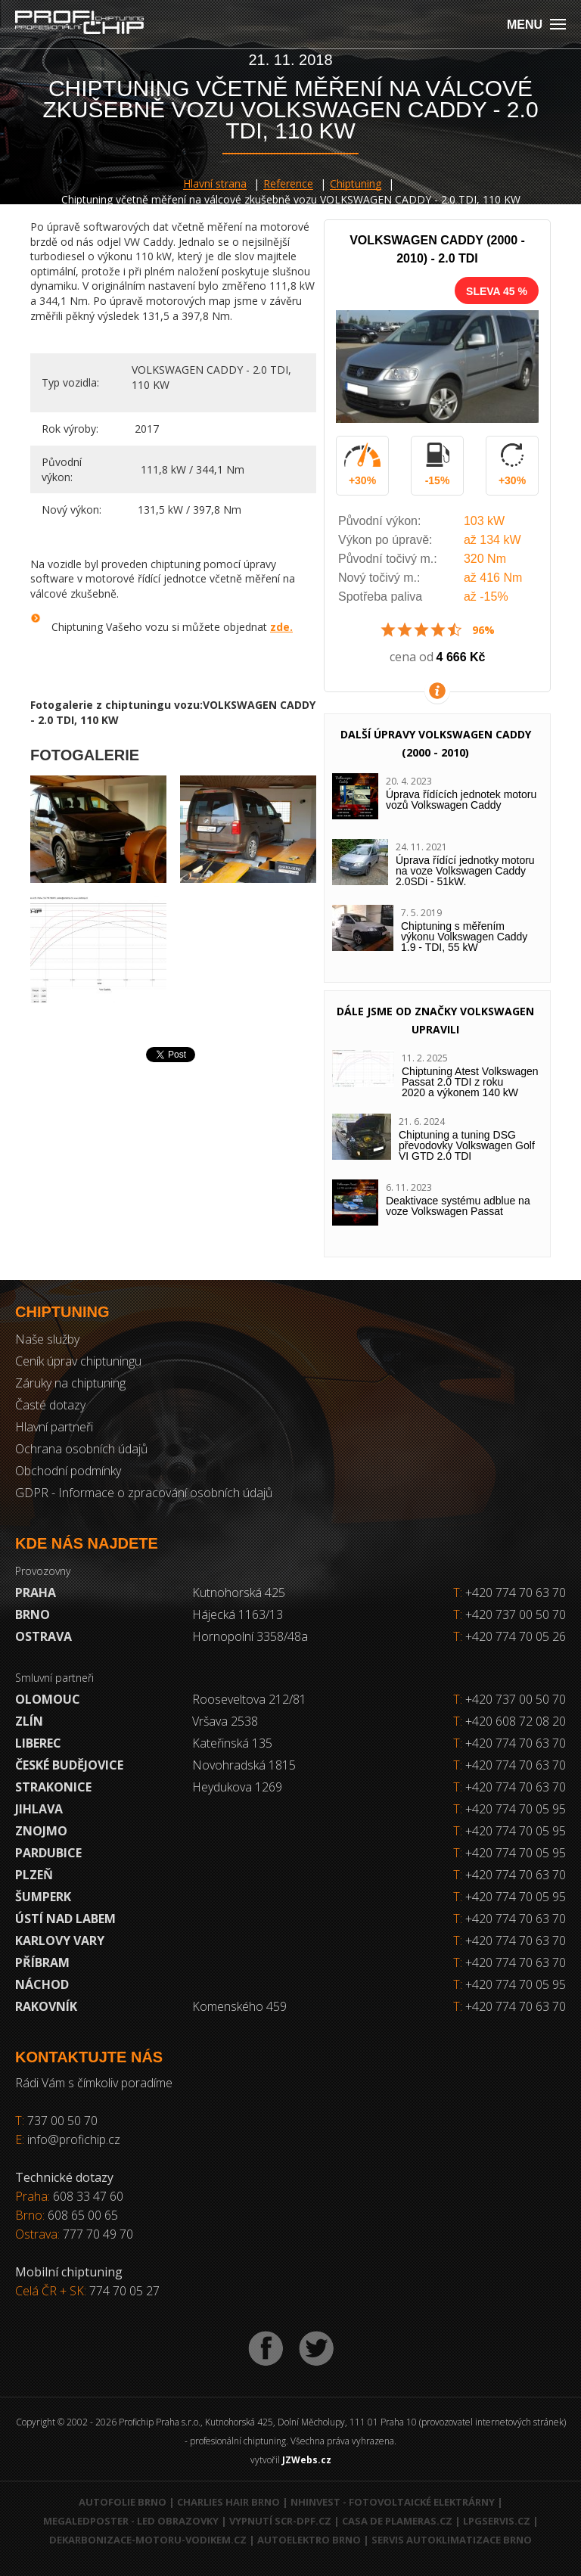 The height and width of the screenshot is (2576, 581). What do you see at coordinates (306, 2459) in the screenshot?
I see `JZWebs.cz` at bounding box center [306, 2459].